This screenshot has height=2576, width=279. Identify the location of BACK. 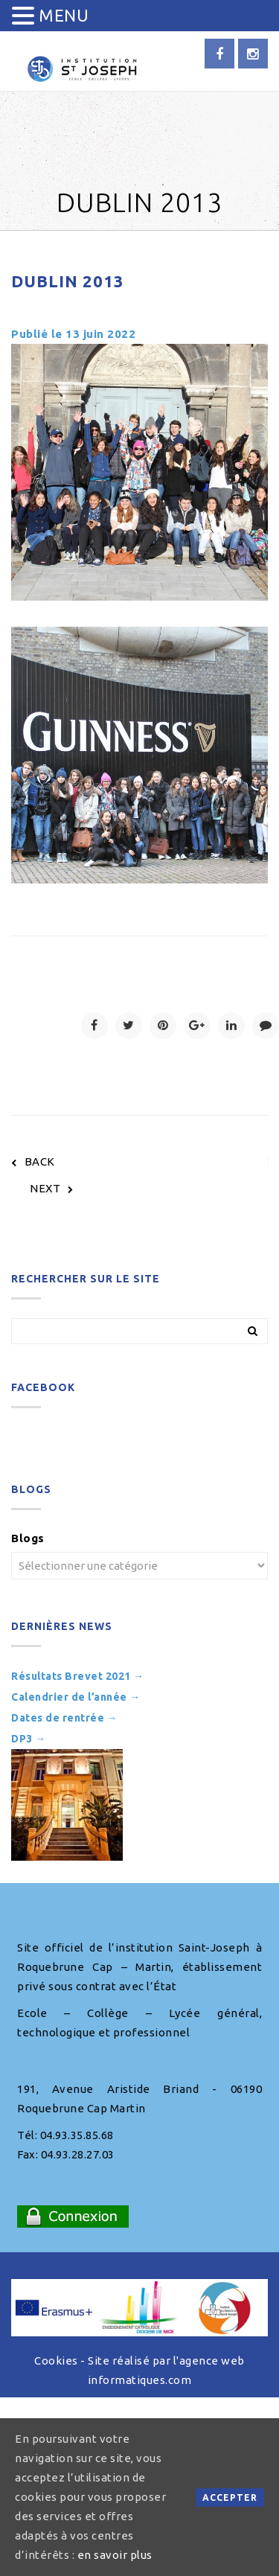
(33, 1161).